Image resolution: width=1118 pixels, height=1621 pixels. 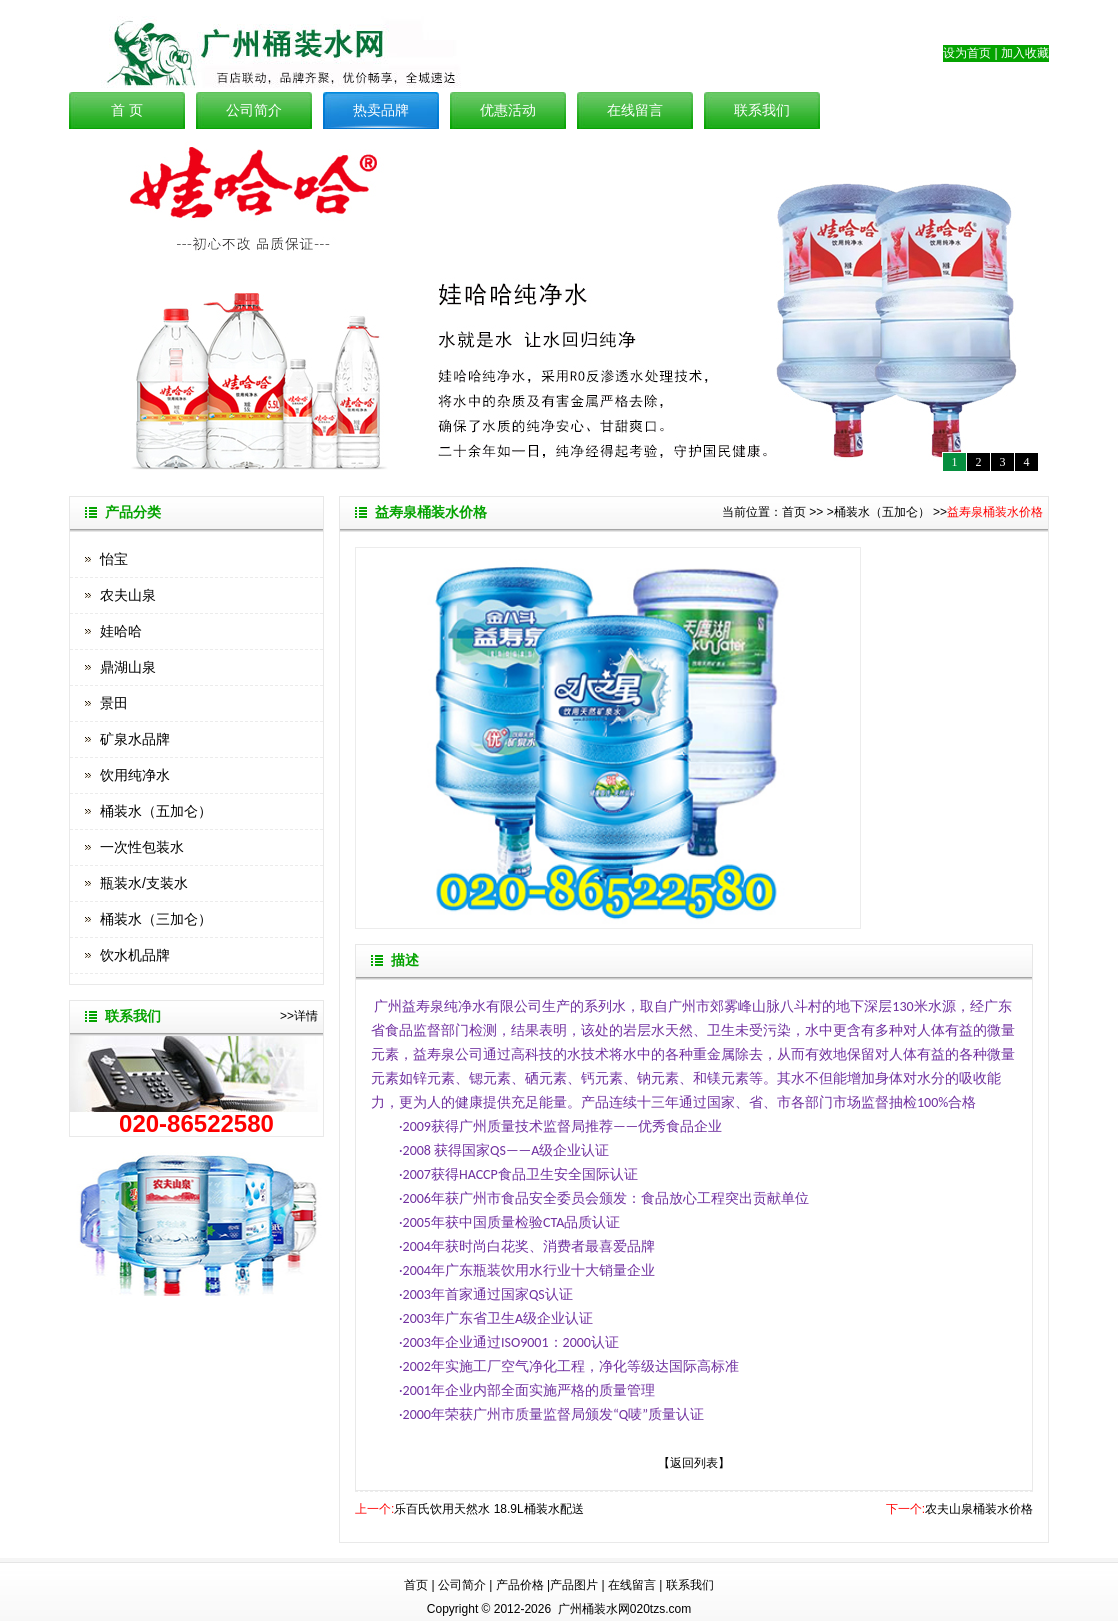 I want to click on 【返回列表】, so click(x=694, y=1463).